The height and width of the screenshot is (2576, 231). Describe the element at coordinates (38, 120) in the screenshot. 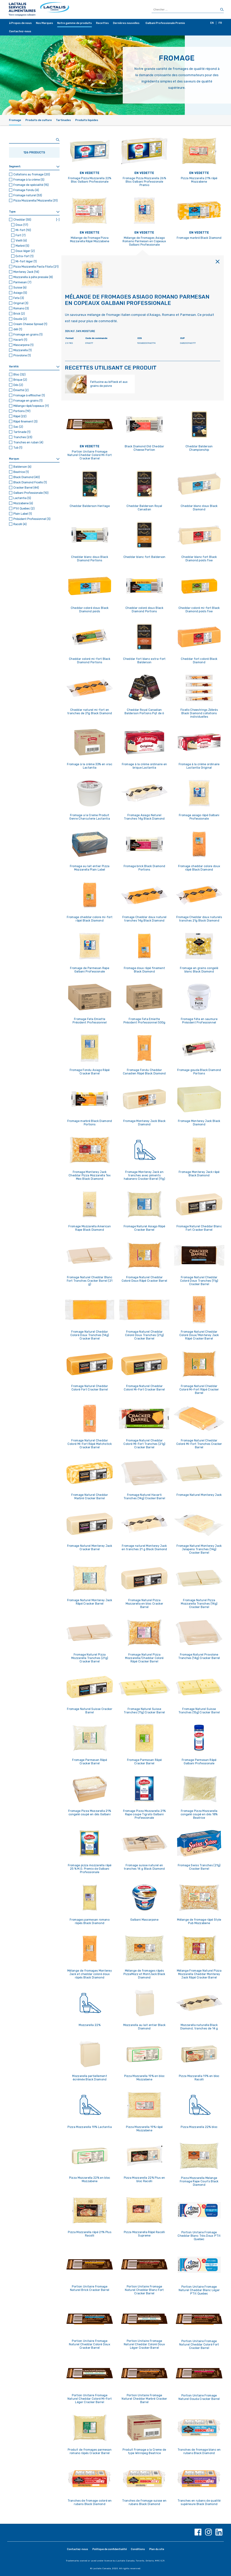

I see `Produits de culture` at that location.